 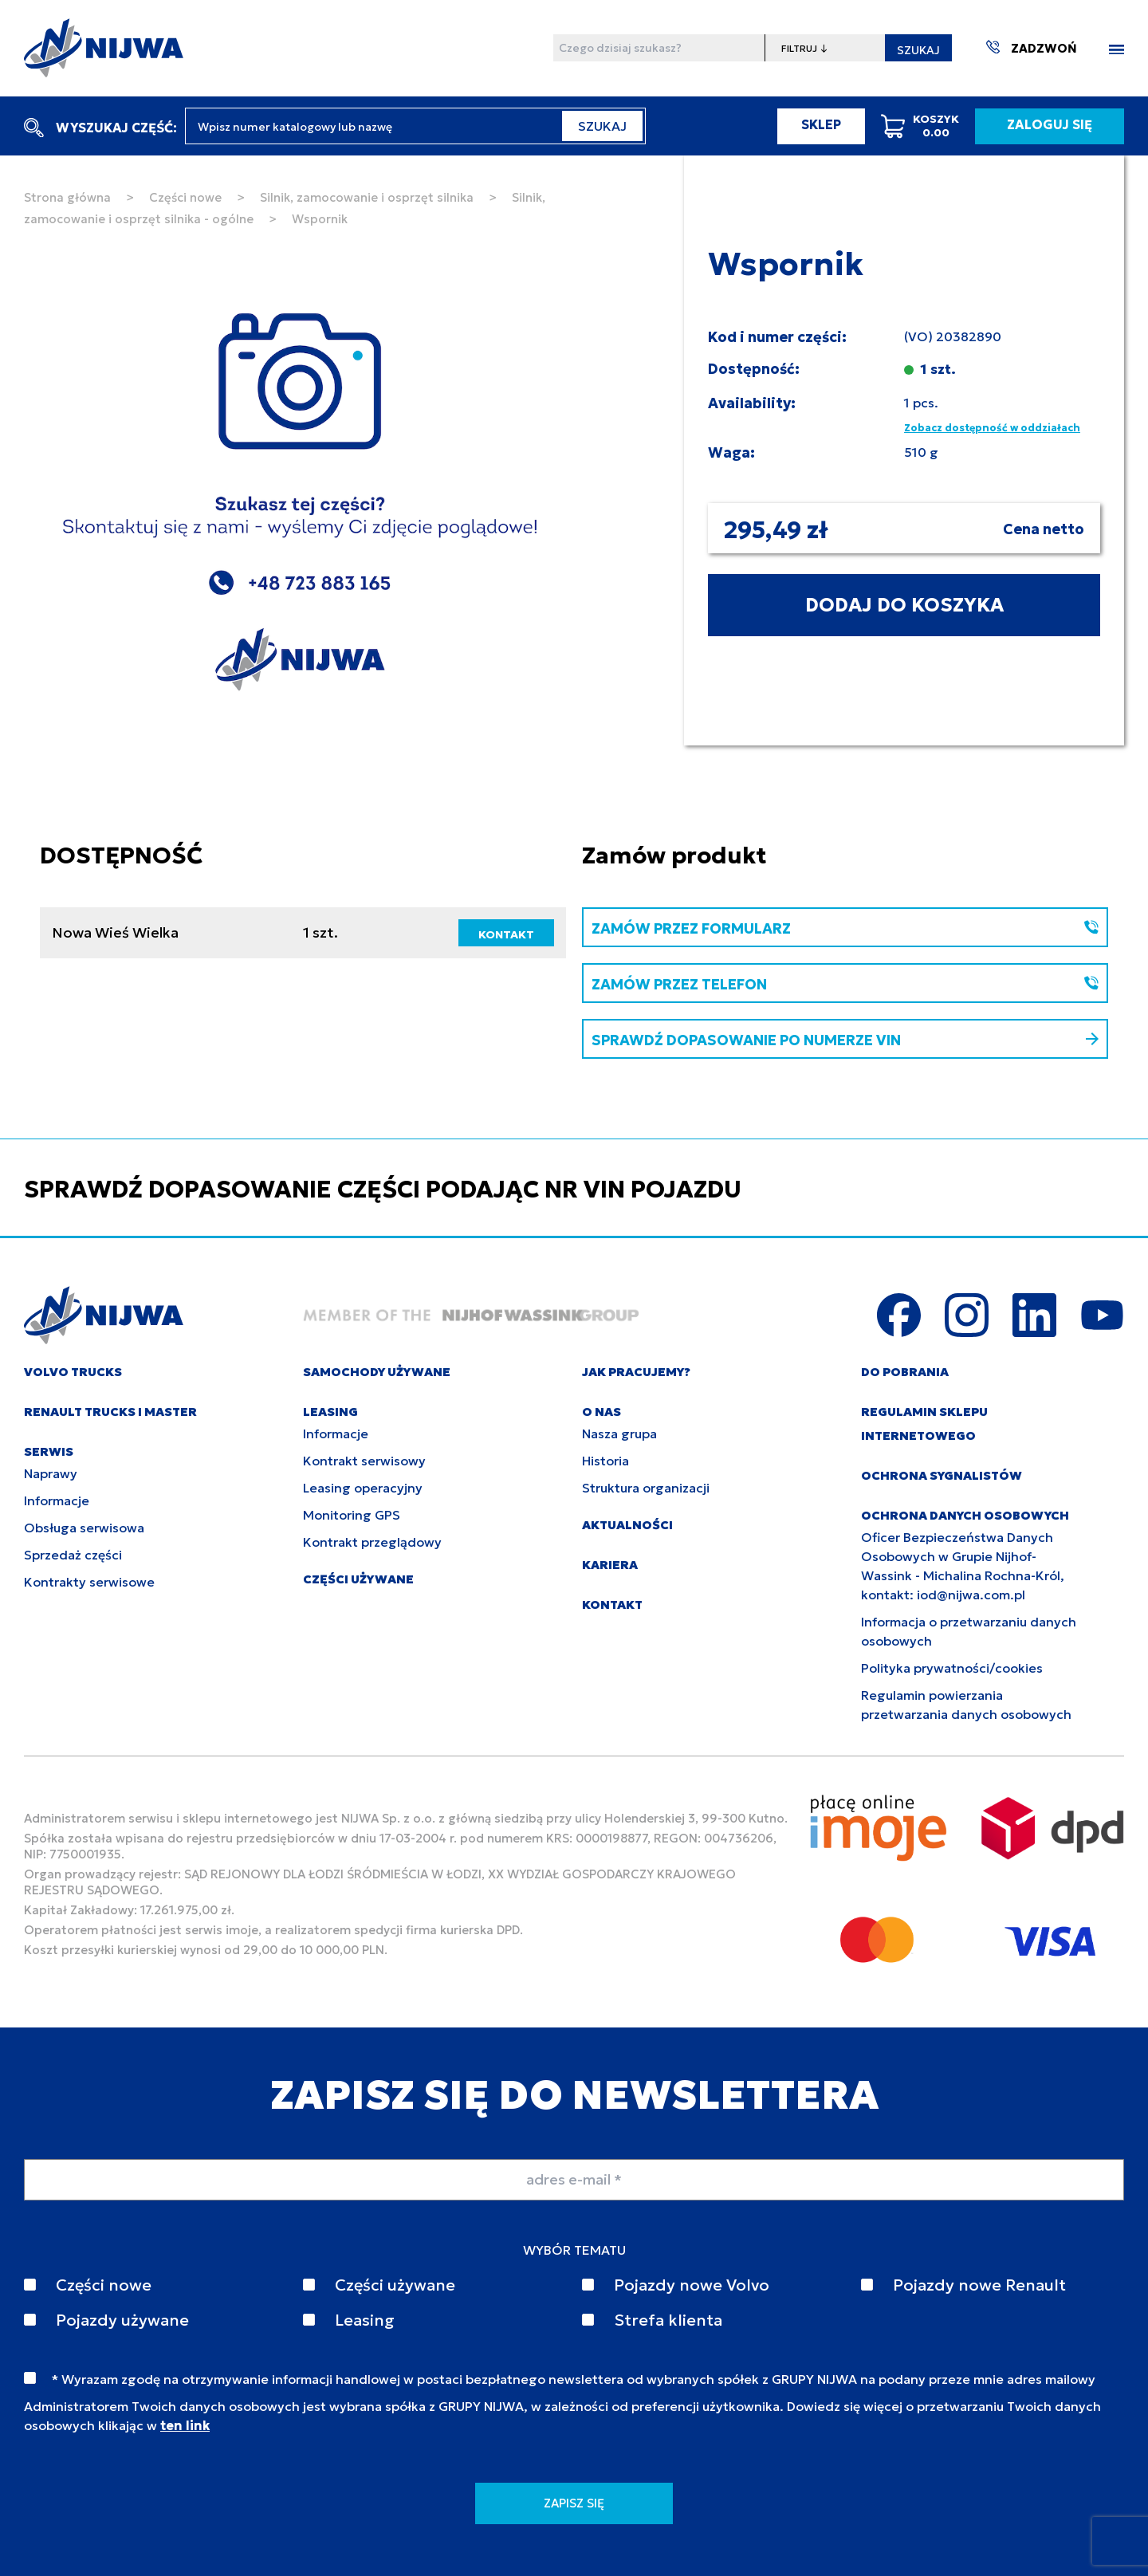 What do you see at coordinates (56, 1500) in the screenshot?
I see `Informacje` at bounding box center [56, 1500].